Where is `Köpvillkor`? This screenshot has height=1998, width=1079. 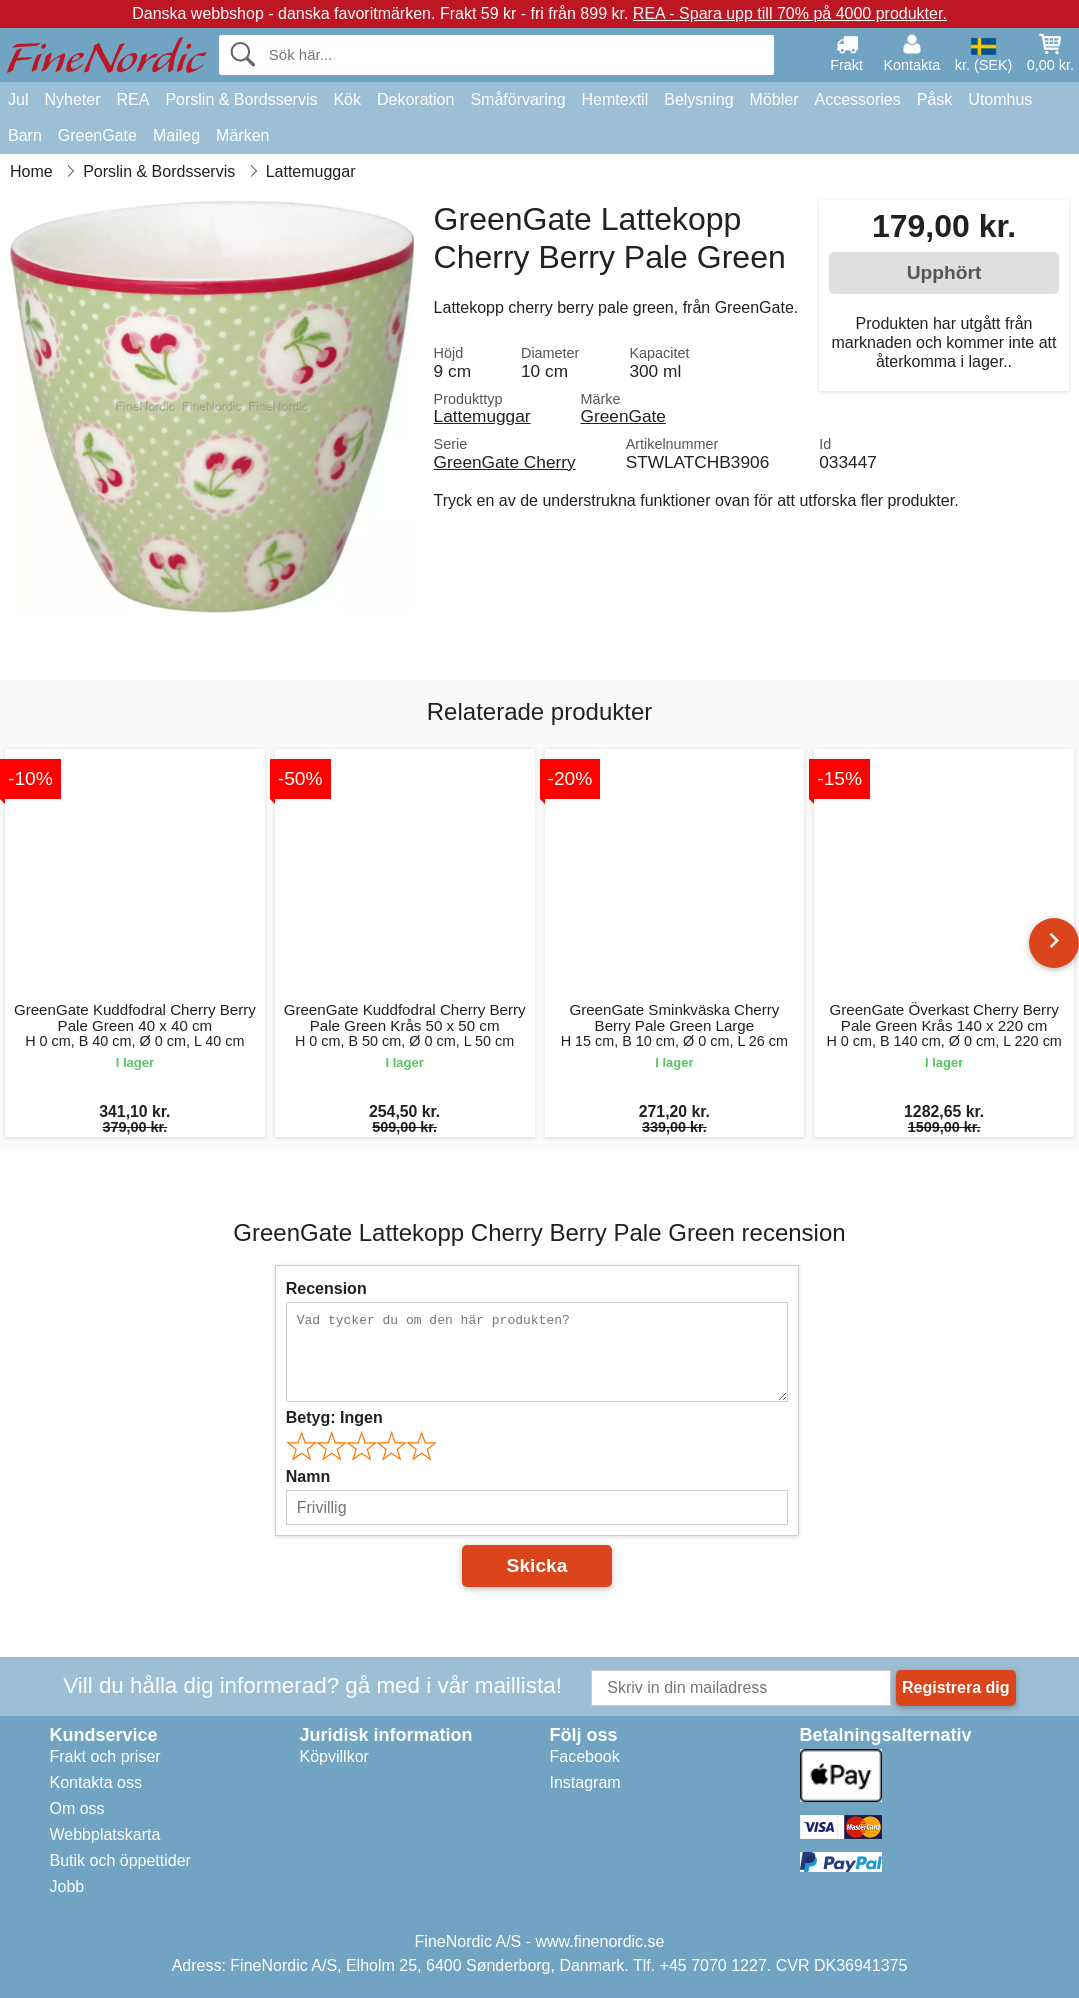
Köpvillkor is located at coordinates (334, 1756).